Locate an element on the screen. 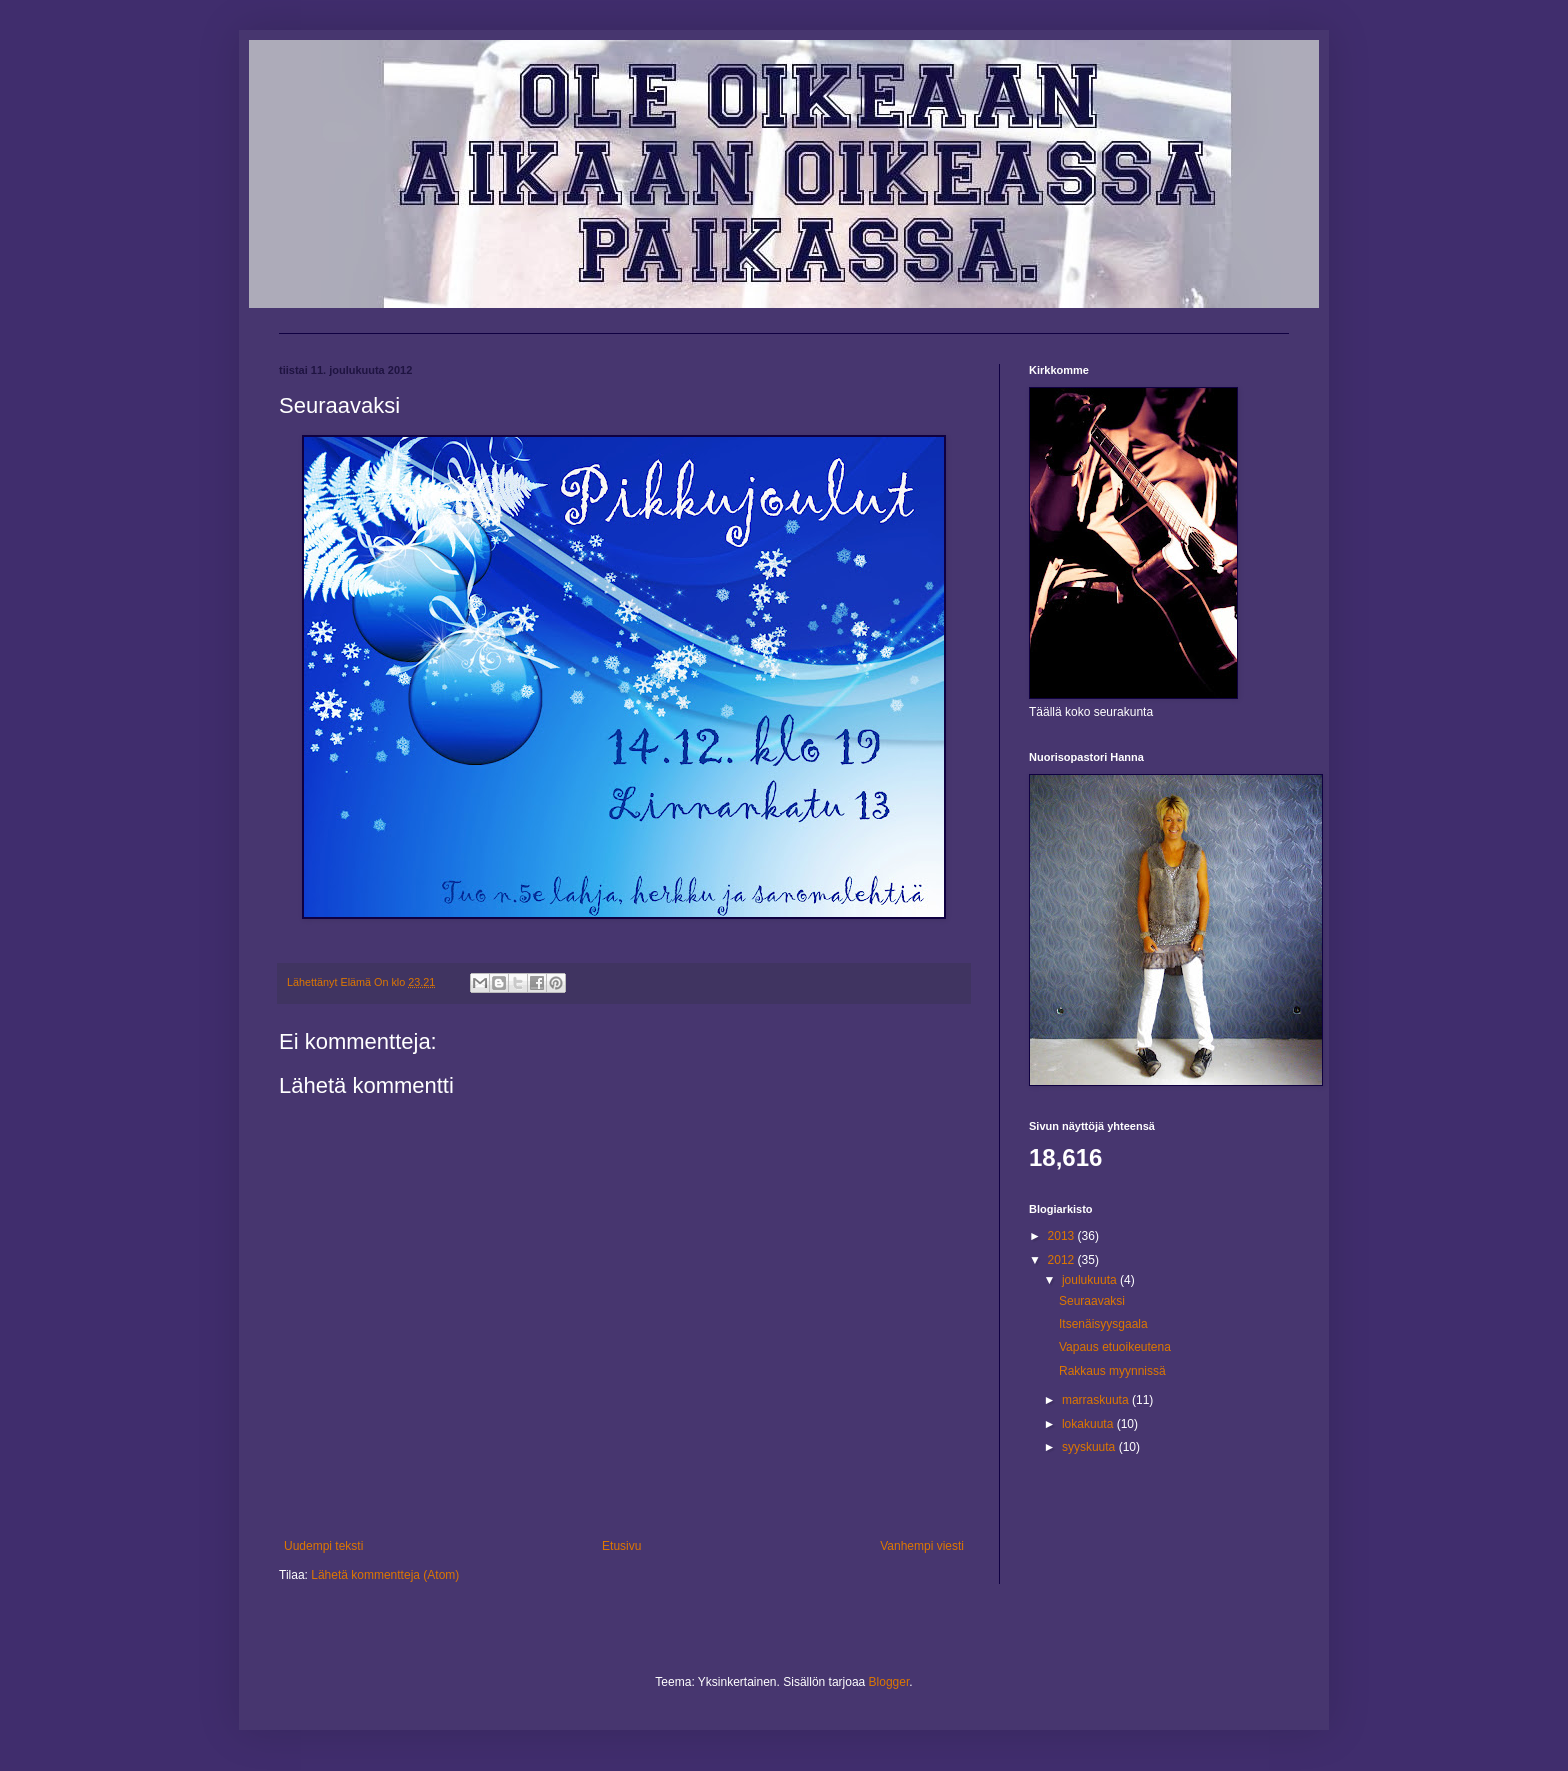  Rakkaus myynnissä is located at coordinates (1112, 1371).